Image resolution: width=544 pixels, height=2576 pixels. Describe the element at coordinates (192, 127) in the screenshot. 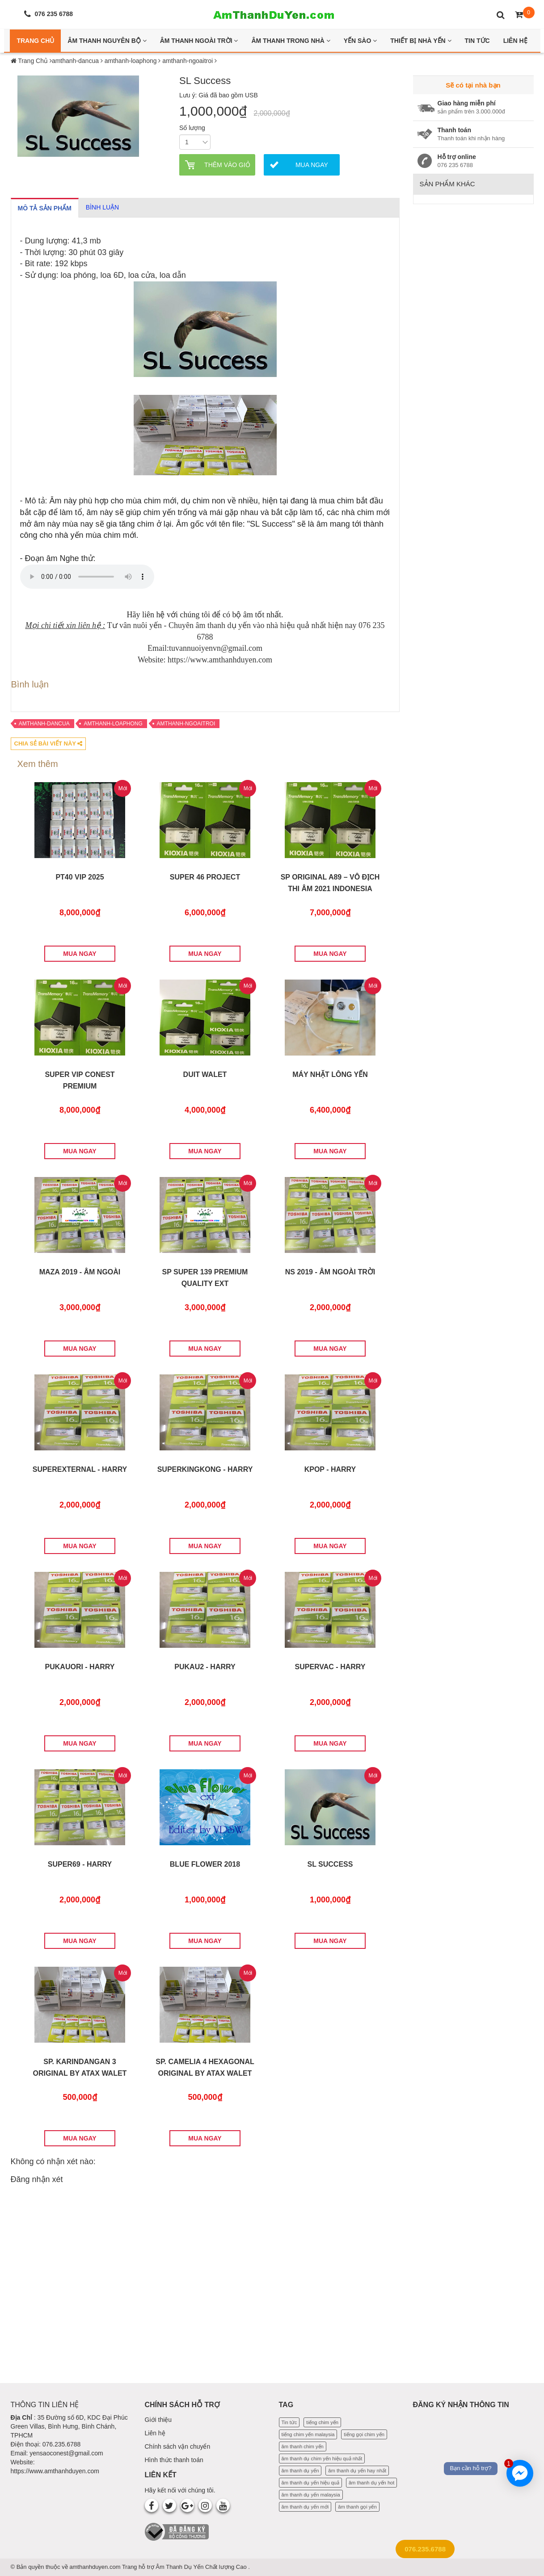

I see `Số lượng` at that location.